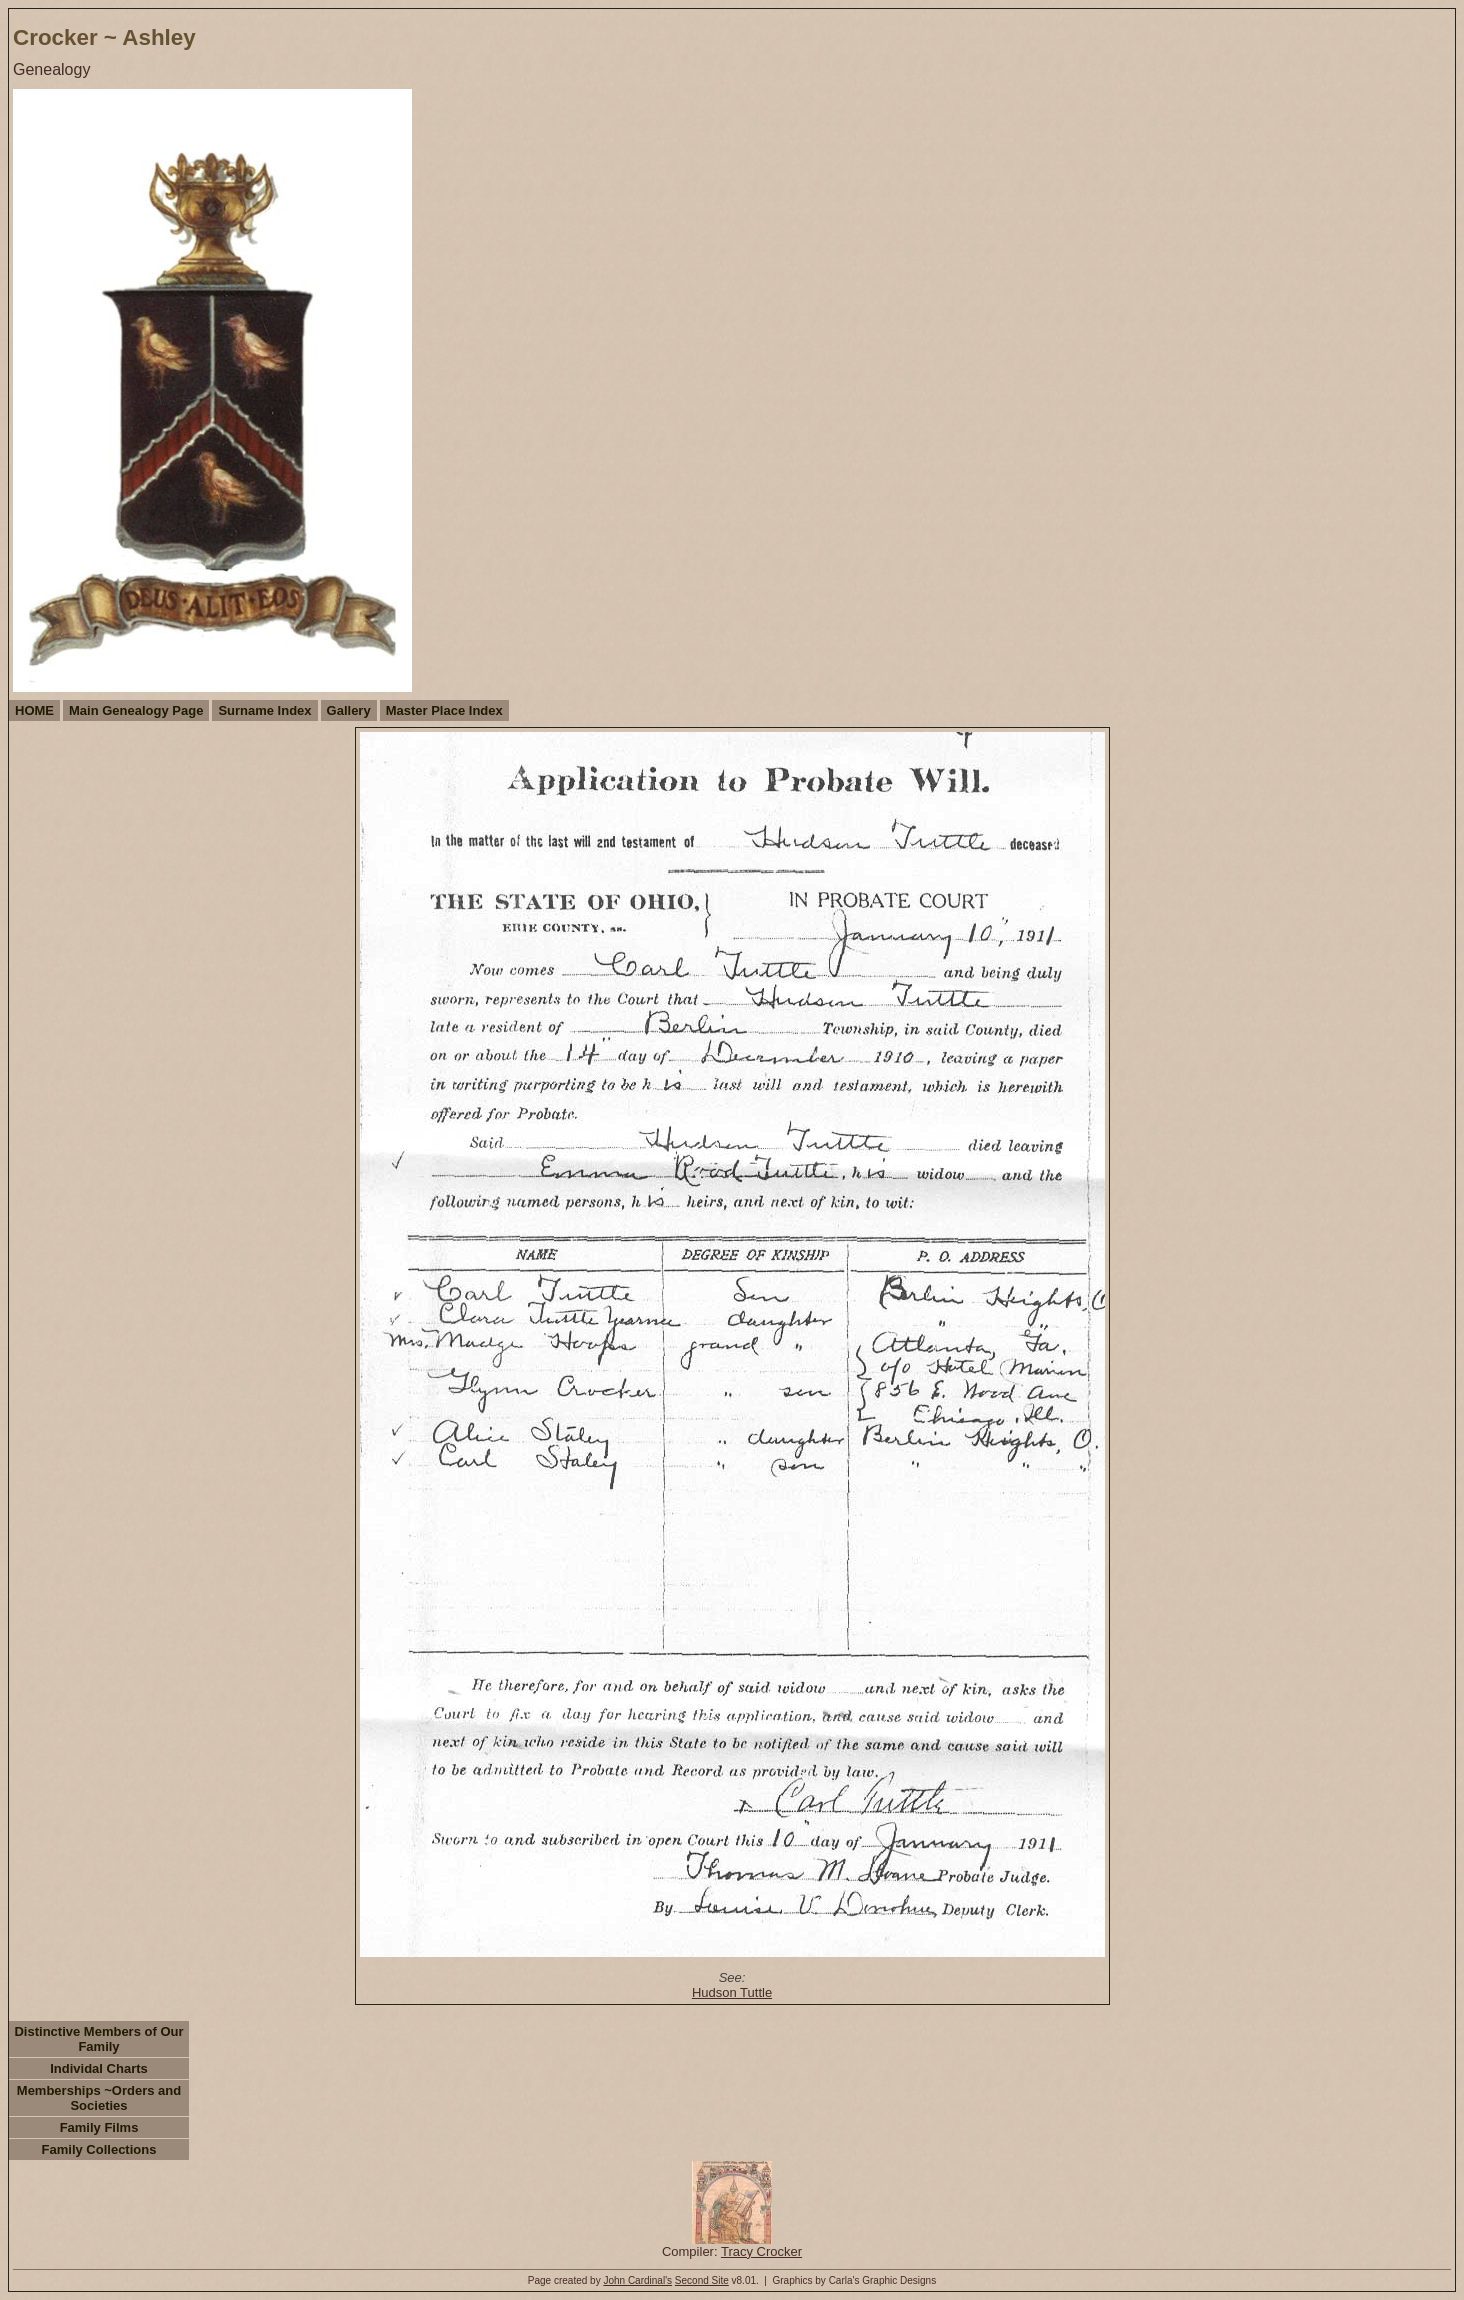  Describe the element at coordinates (99, 2149) in the screenshot. I see `Family Collections` at that location.